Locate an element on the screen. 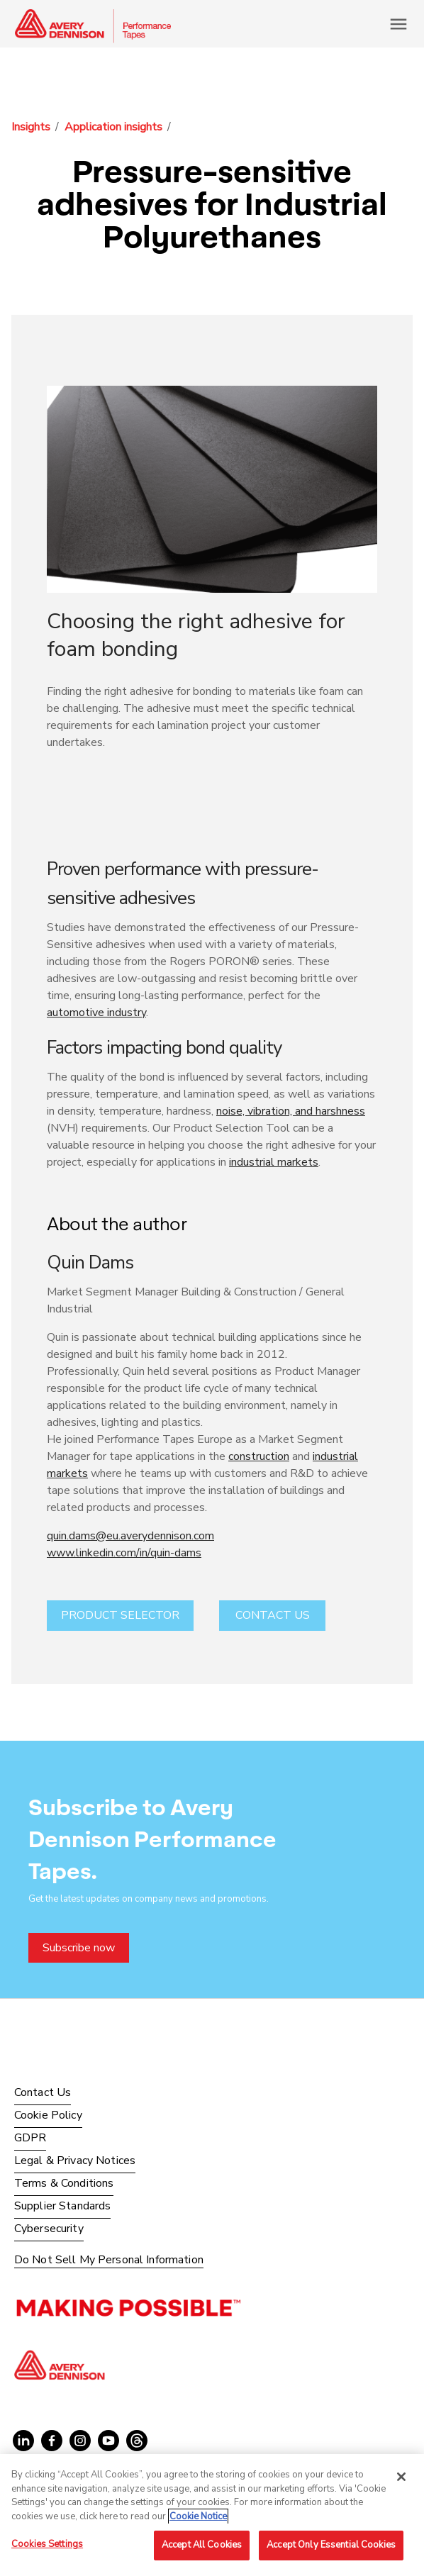 Image resolution: width=424 pixels, height=2576 pixels. Insights is located at coordinates (30, 127).